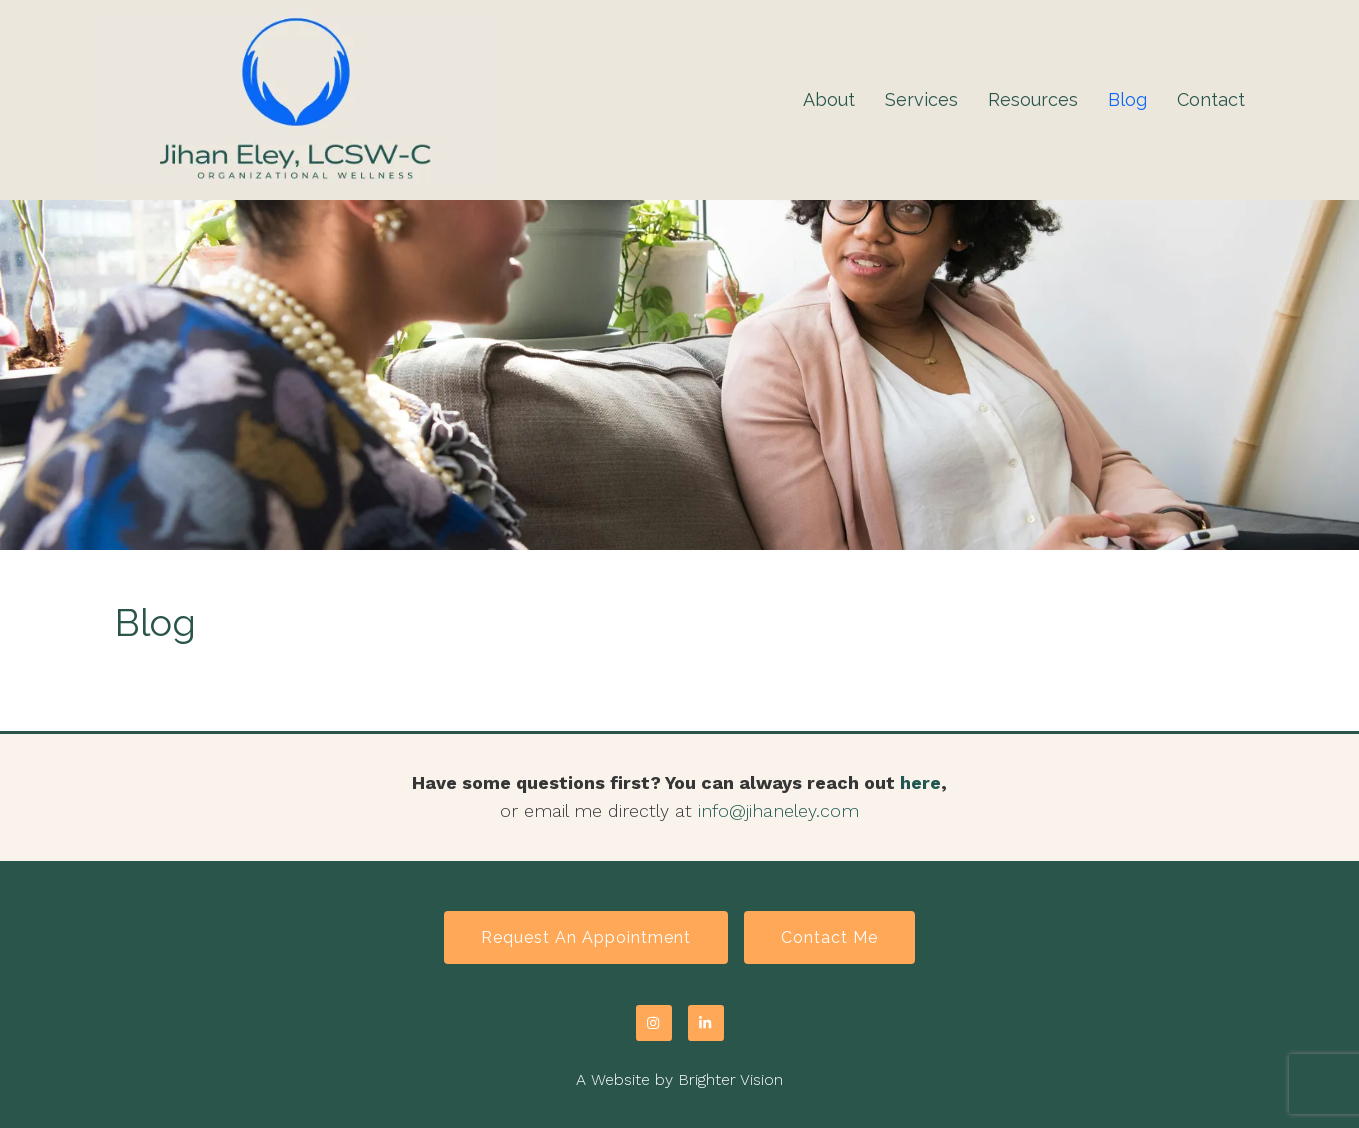 The image size is (1359, 1128). Describe the element at coordinates (654, 1023) in the screenshot. I see `[Instagram]` at that location.